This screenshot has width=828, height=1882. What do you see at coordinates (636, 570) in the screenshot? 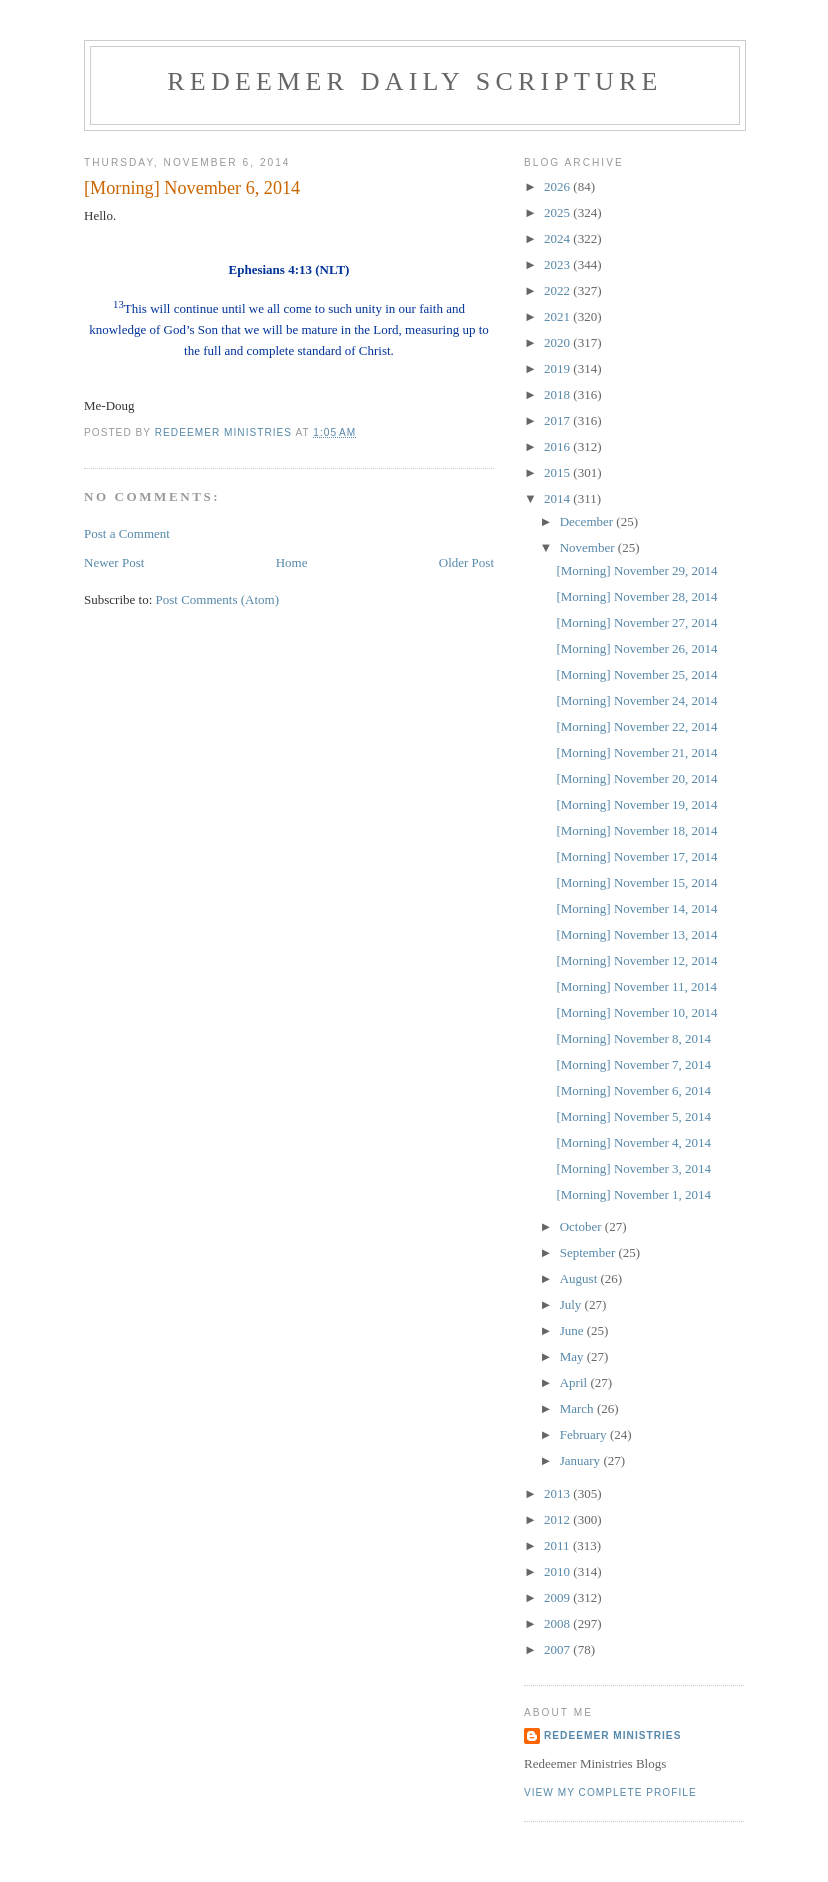
I see `[Morning] November 29, 2014` at bounding box center [636, 570].